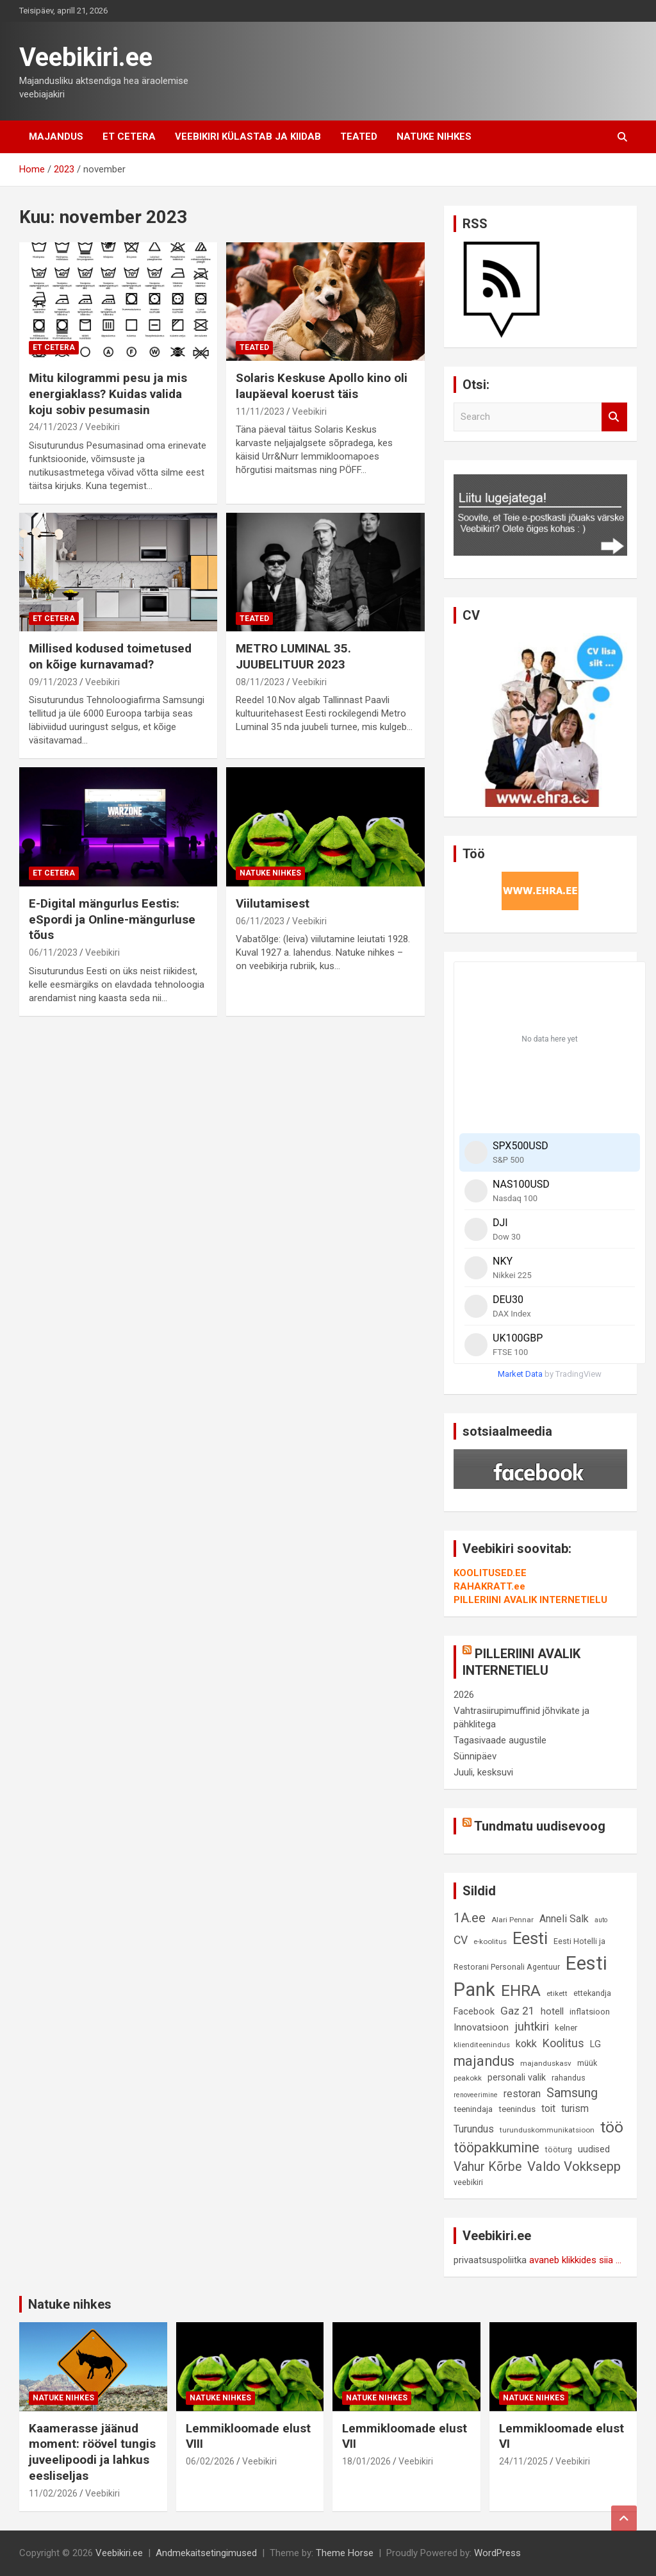  I want to click on Sünnipäev, so click(475, 1756).